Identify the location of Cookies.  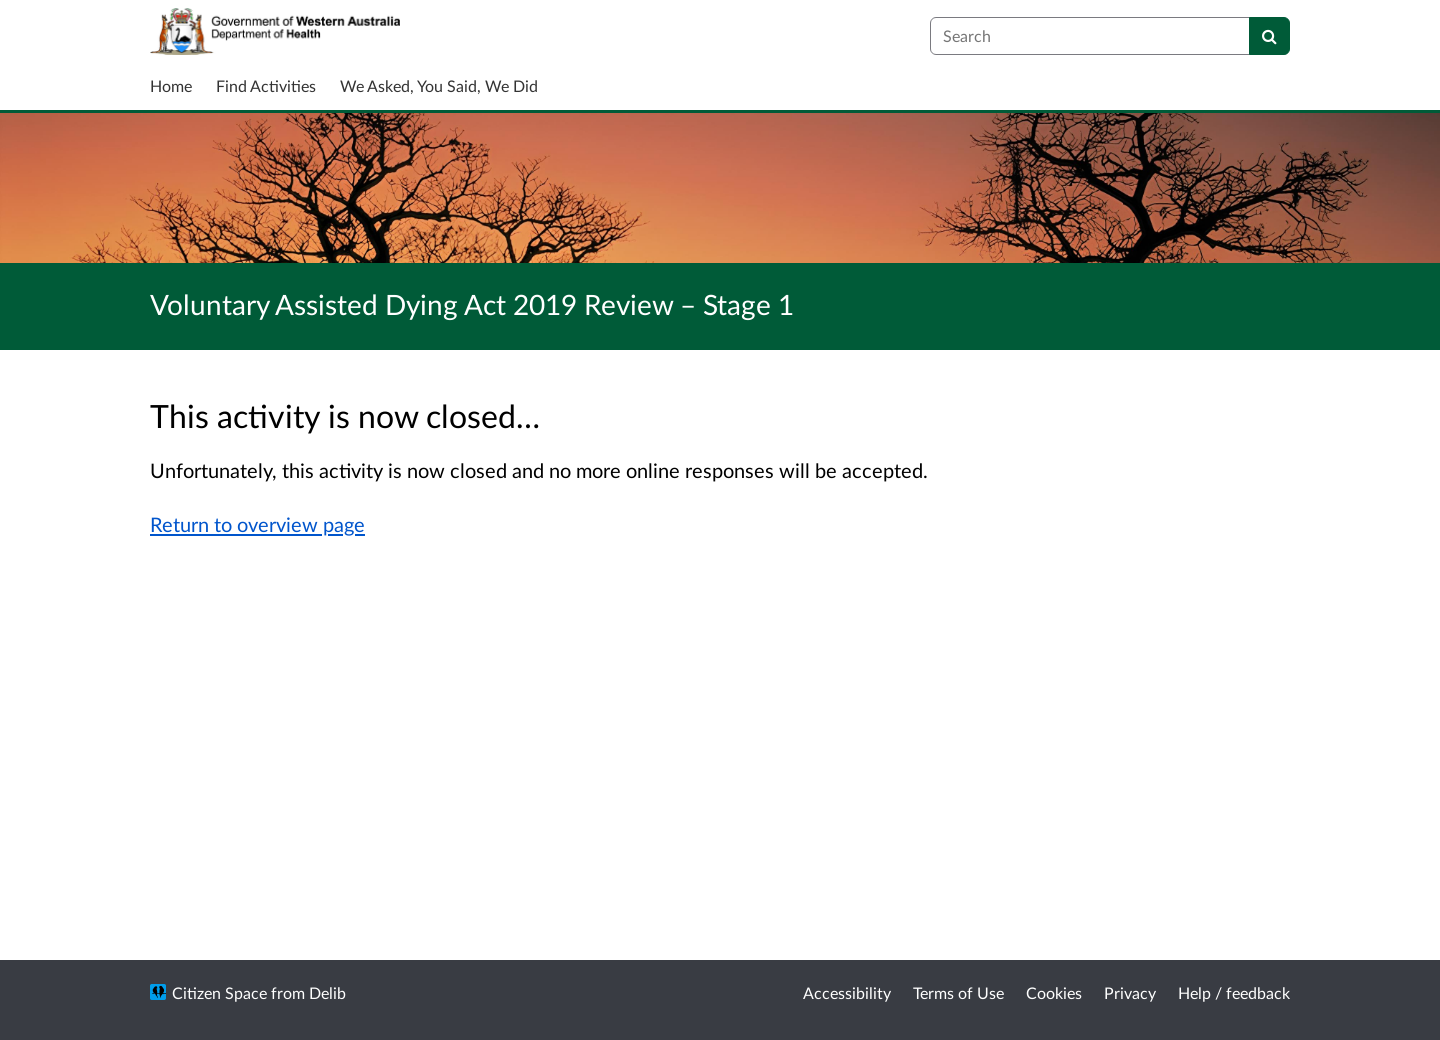
(1054, 992).